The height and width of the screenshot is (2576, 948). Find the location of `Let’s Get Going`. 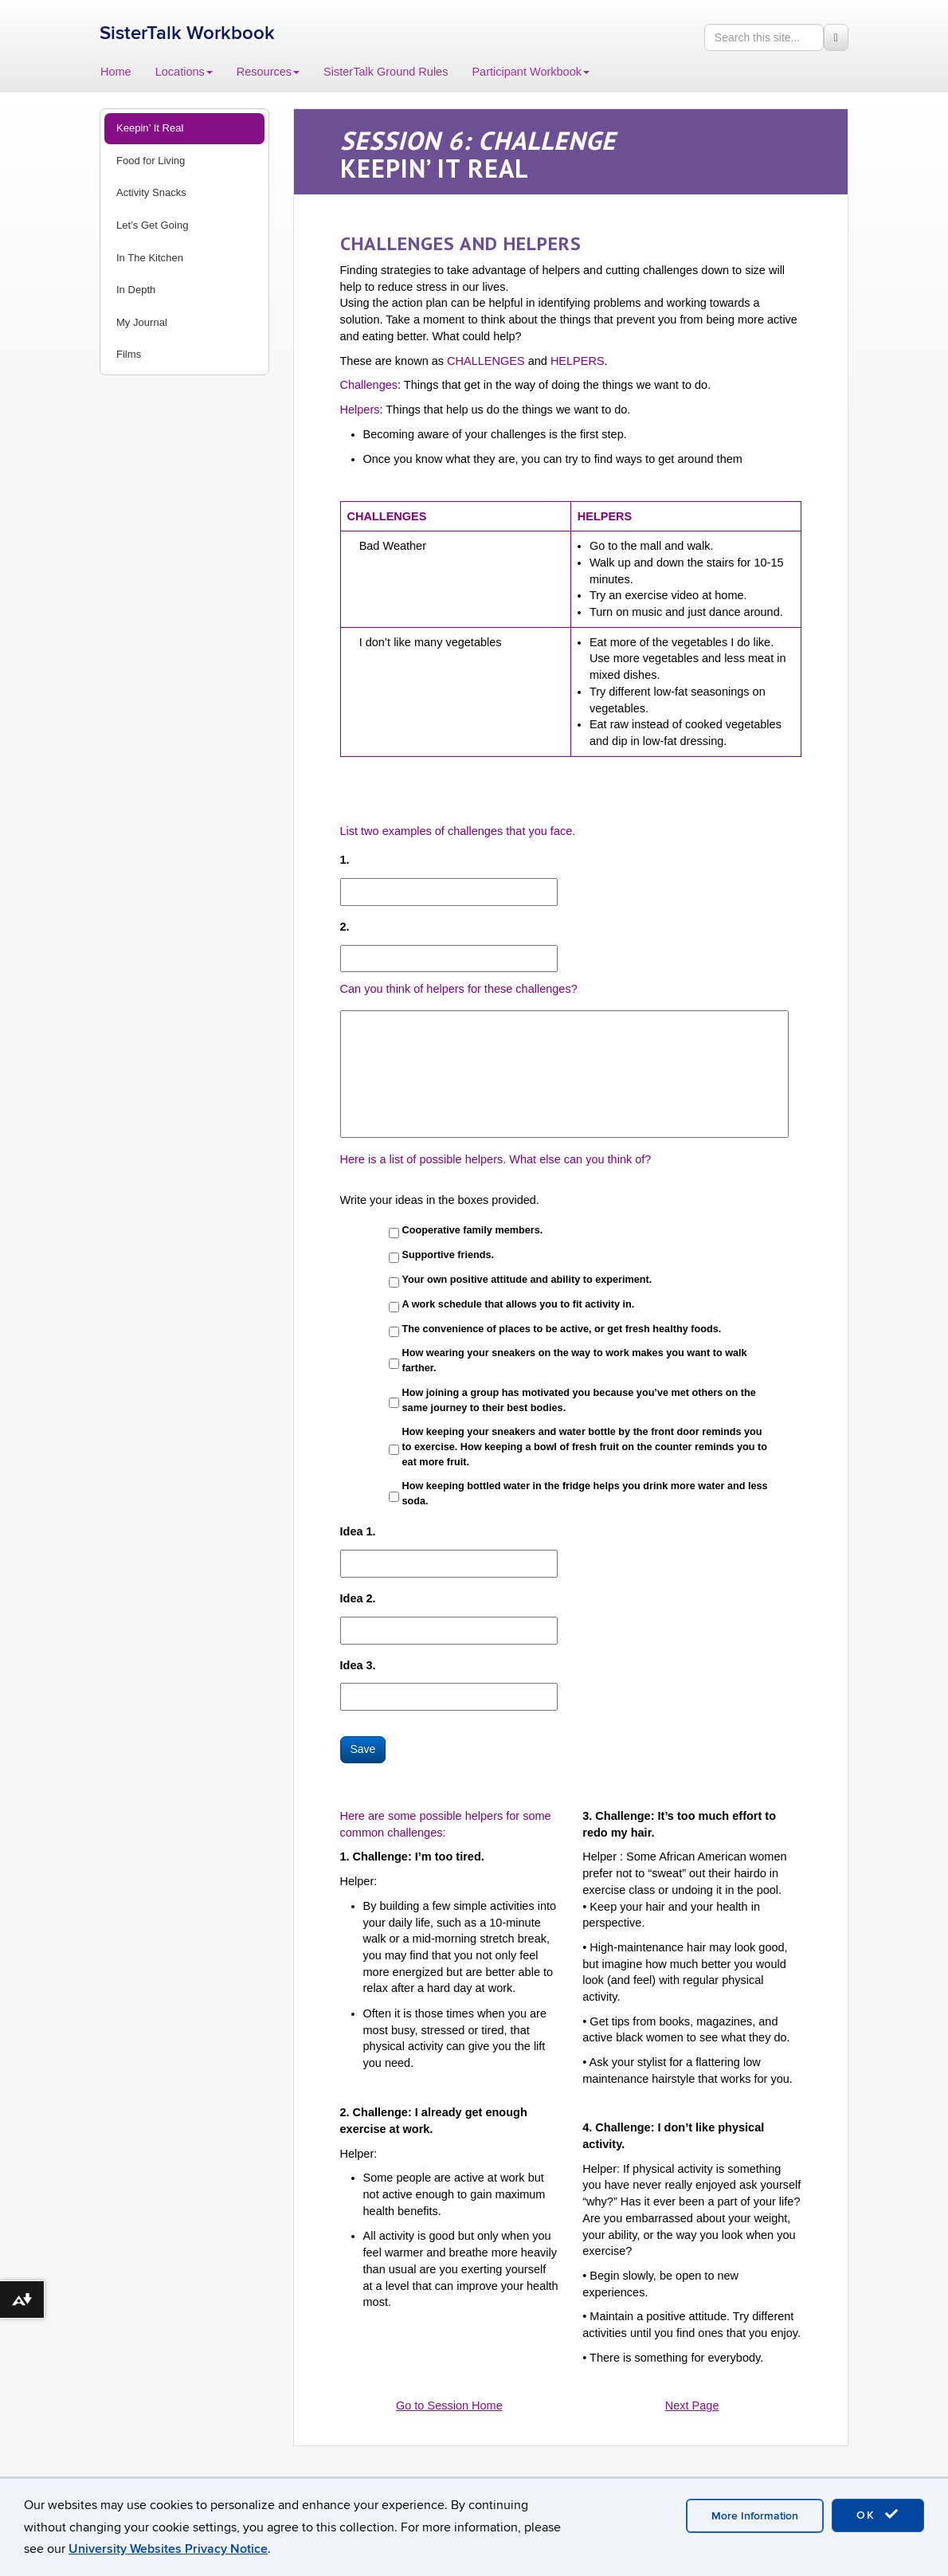

Let’s Get Going is located at coordinates (152, 225).